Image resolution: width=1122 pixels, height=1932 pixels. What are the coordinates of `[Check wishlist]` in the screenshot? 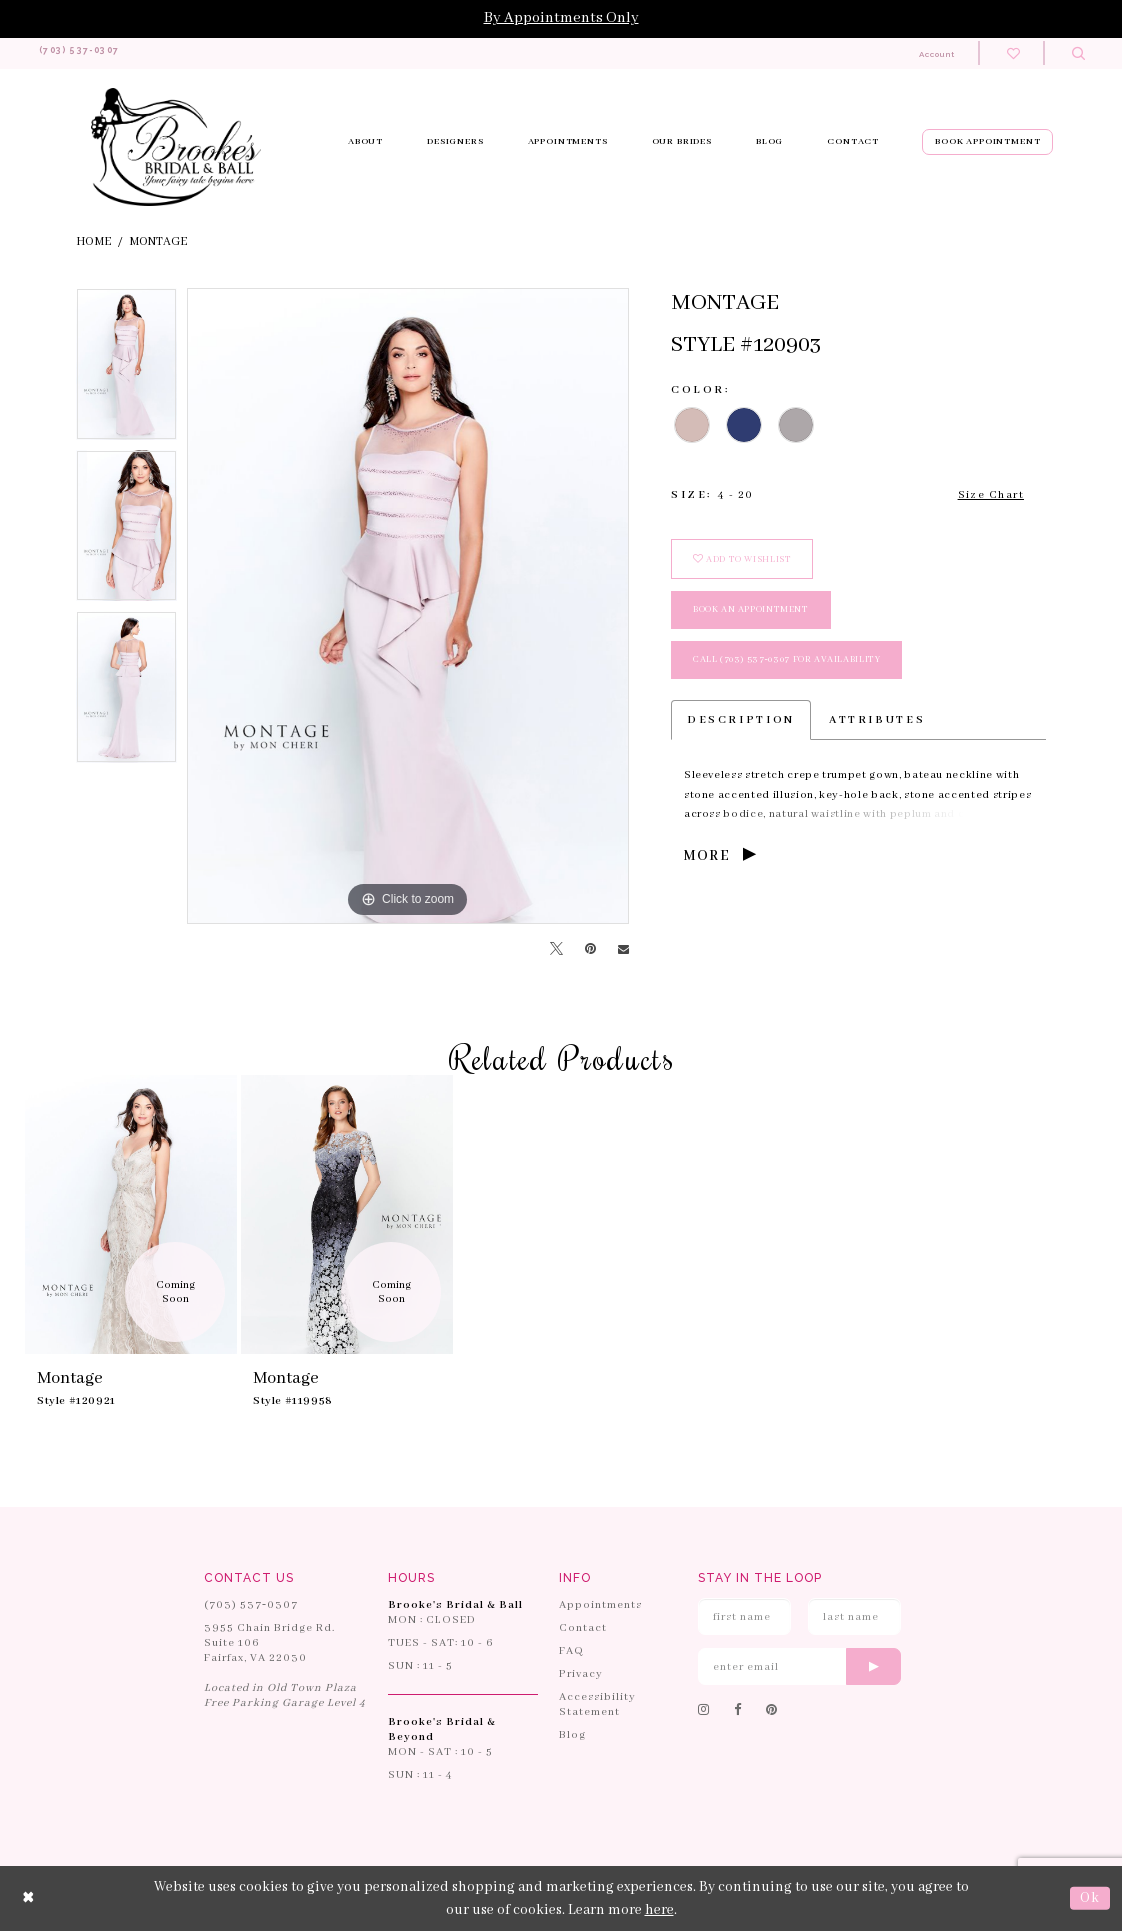 It's located at (1013, 53).